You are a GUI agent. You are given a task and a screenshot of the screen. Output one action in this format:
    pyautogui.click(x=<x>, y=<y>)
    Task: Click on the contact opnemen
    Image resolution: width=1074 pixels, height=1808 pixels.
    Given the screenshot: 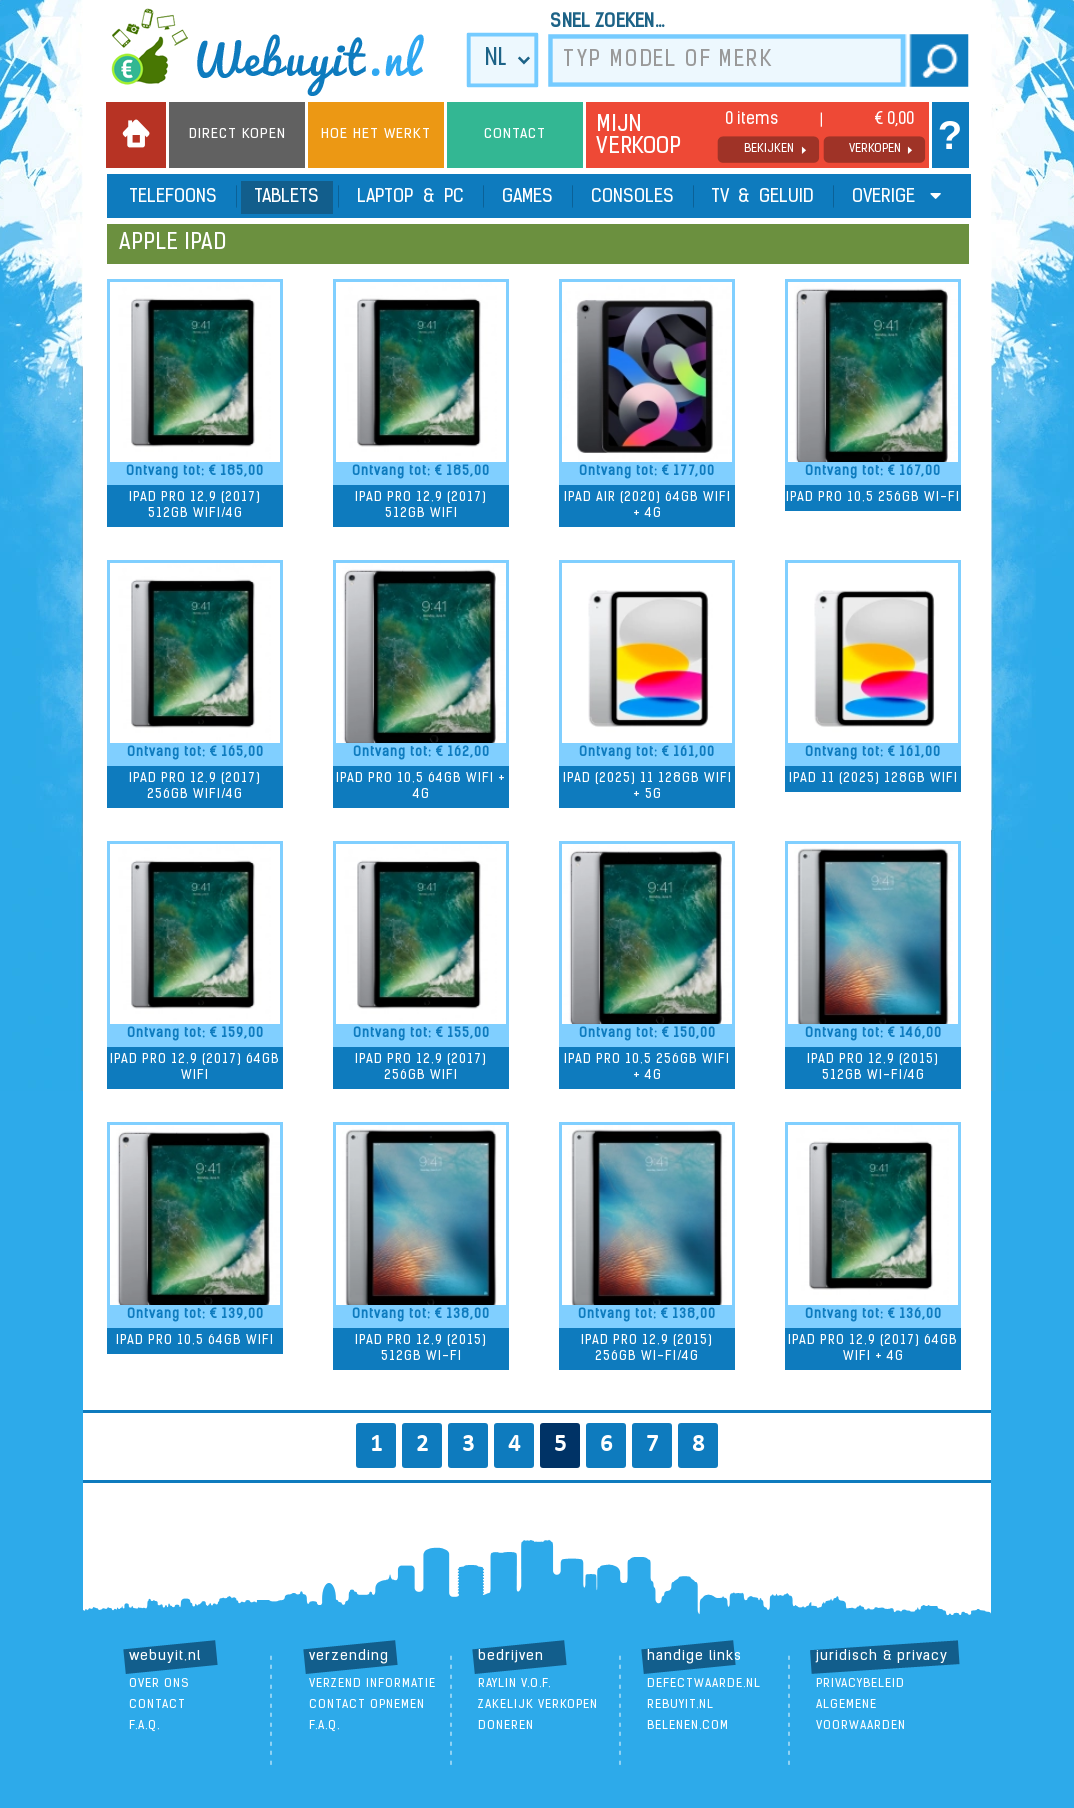 What is the action you would take?
    pyautogui.click(x=367, y=1705)
    